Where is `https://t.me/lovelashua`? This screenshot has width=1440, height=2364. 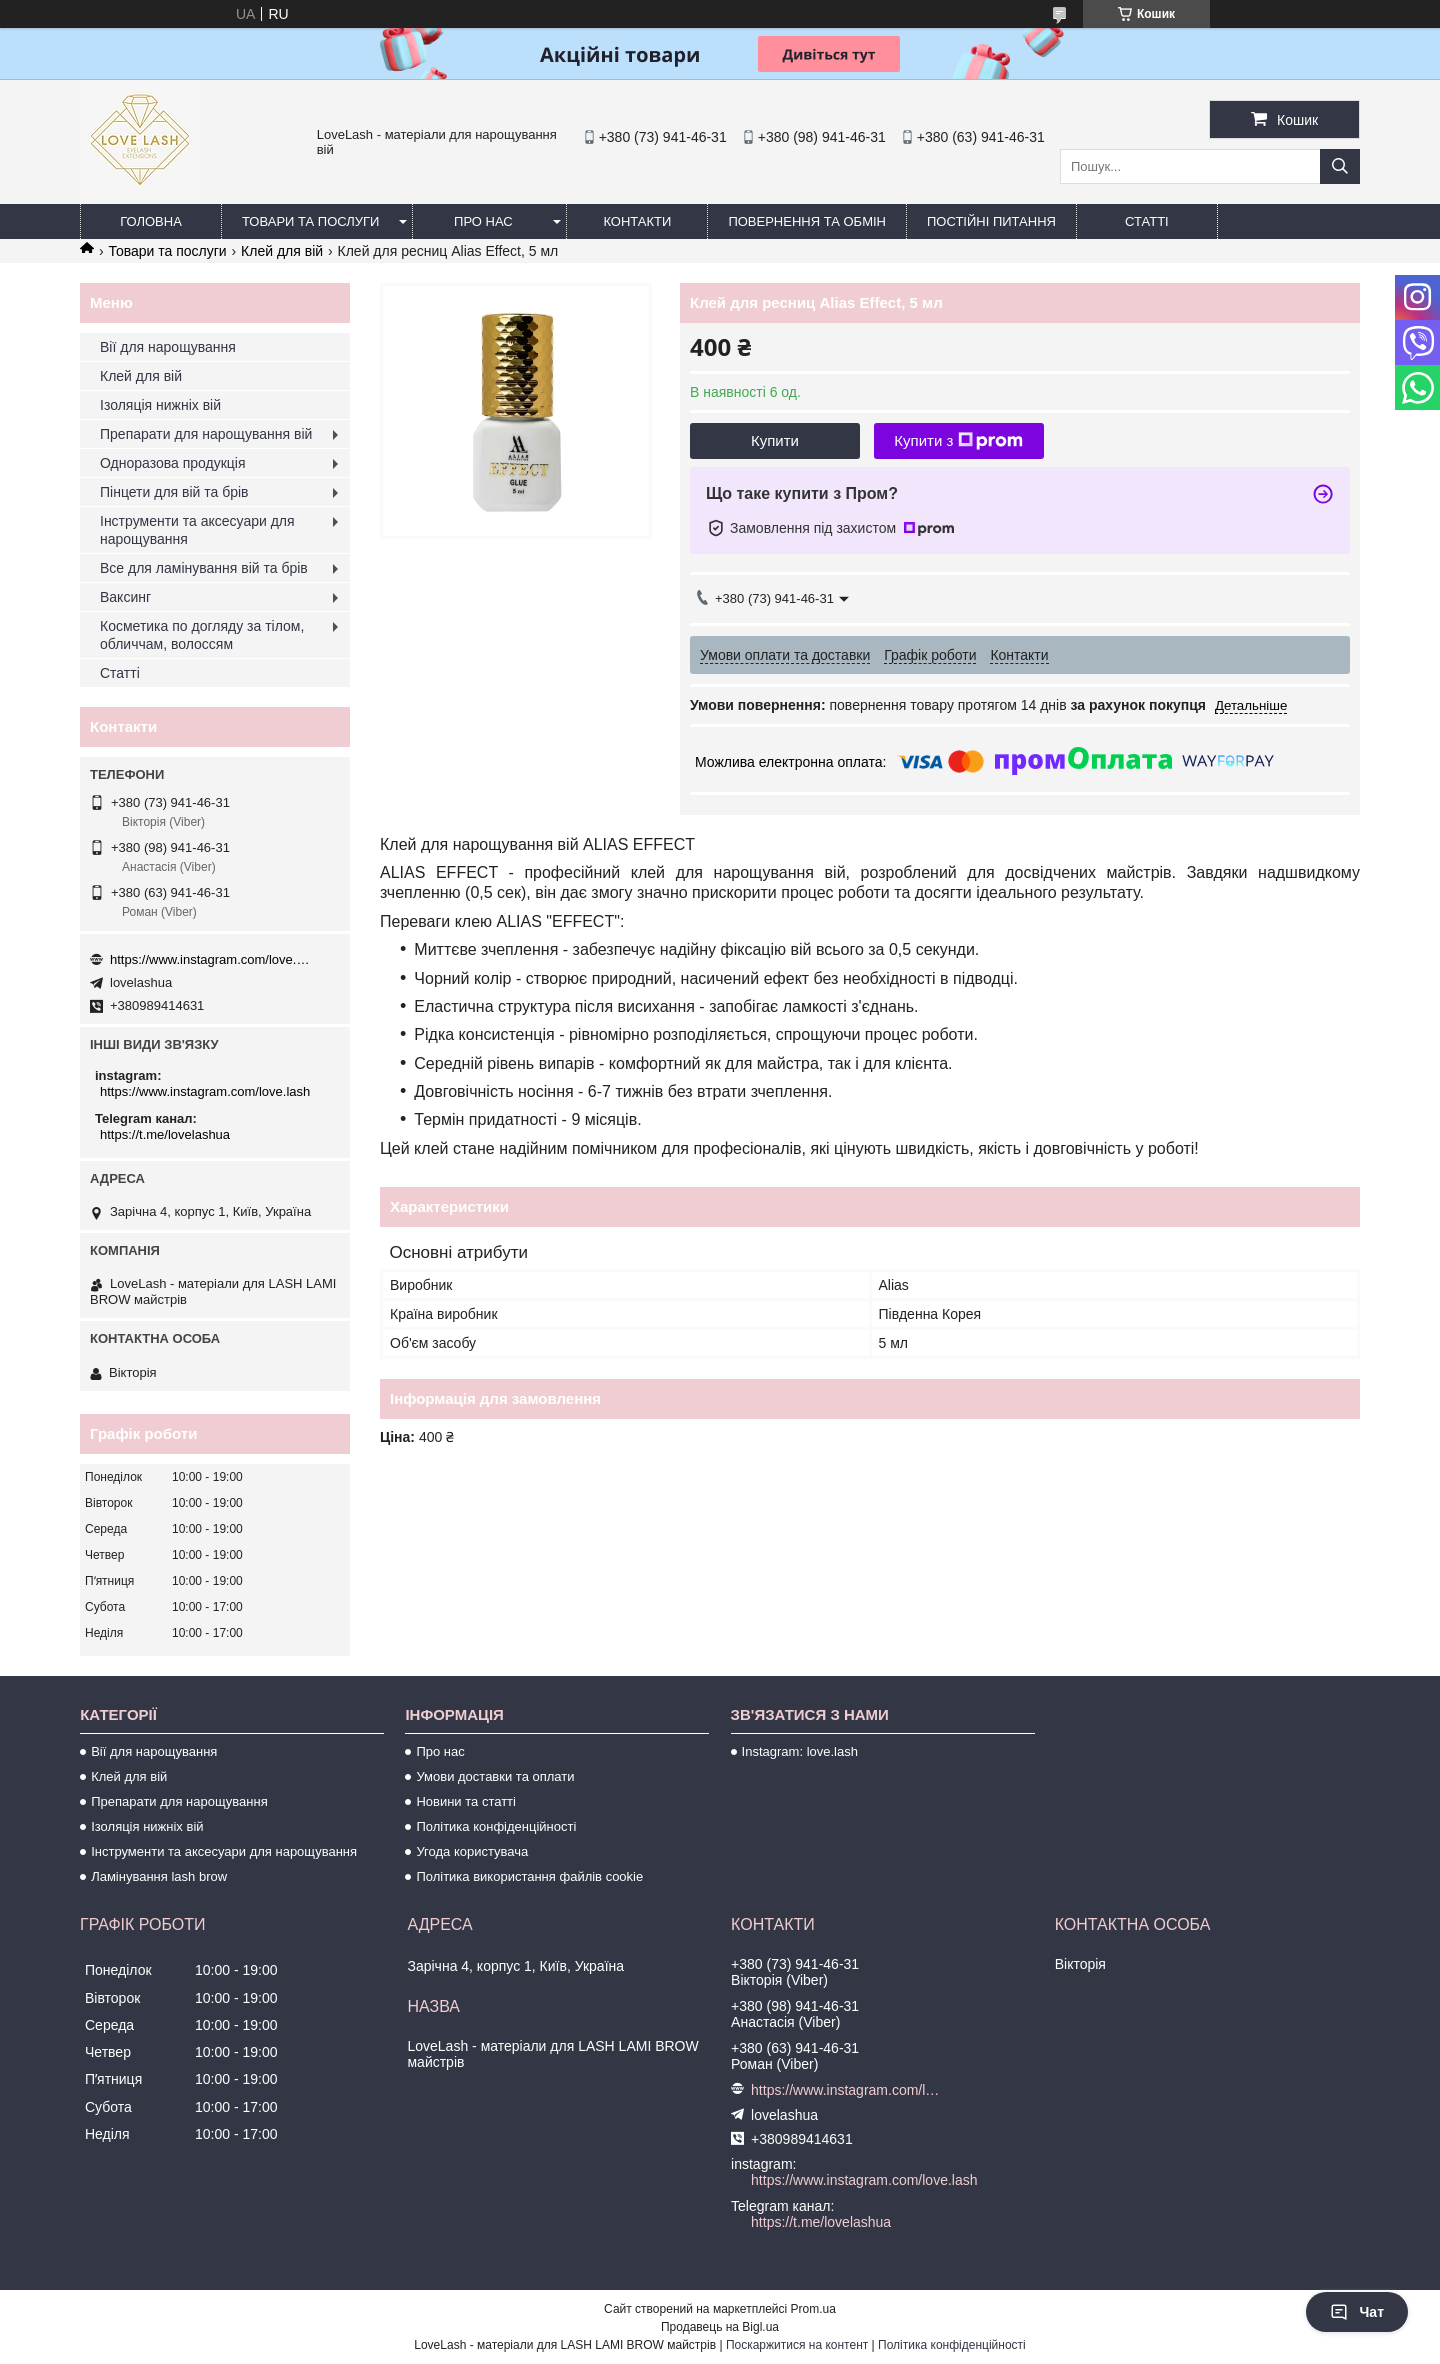 https://t.me/lovelashua is located at coordinates (165, 1134).